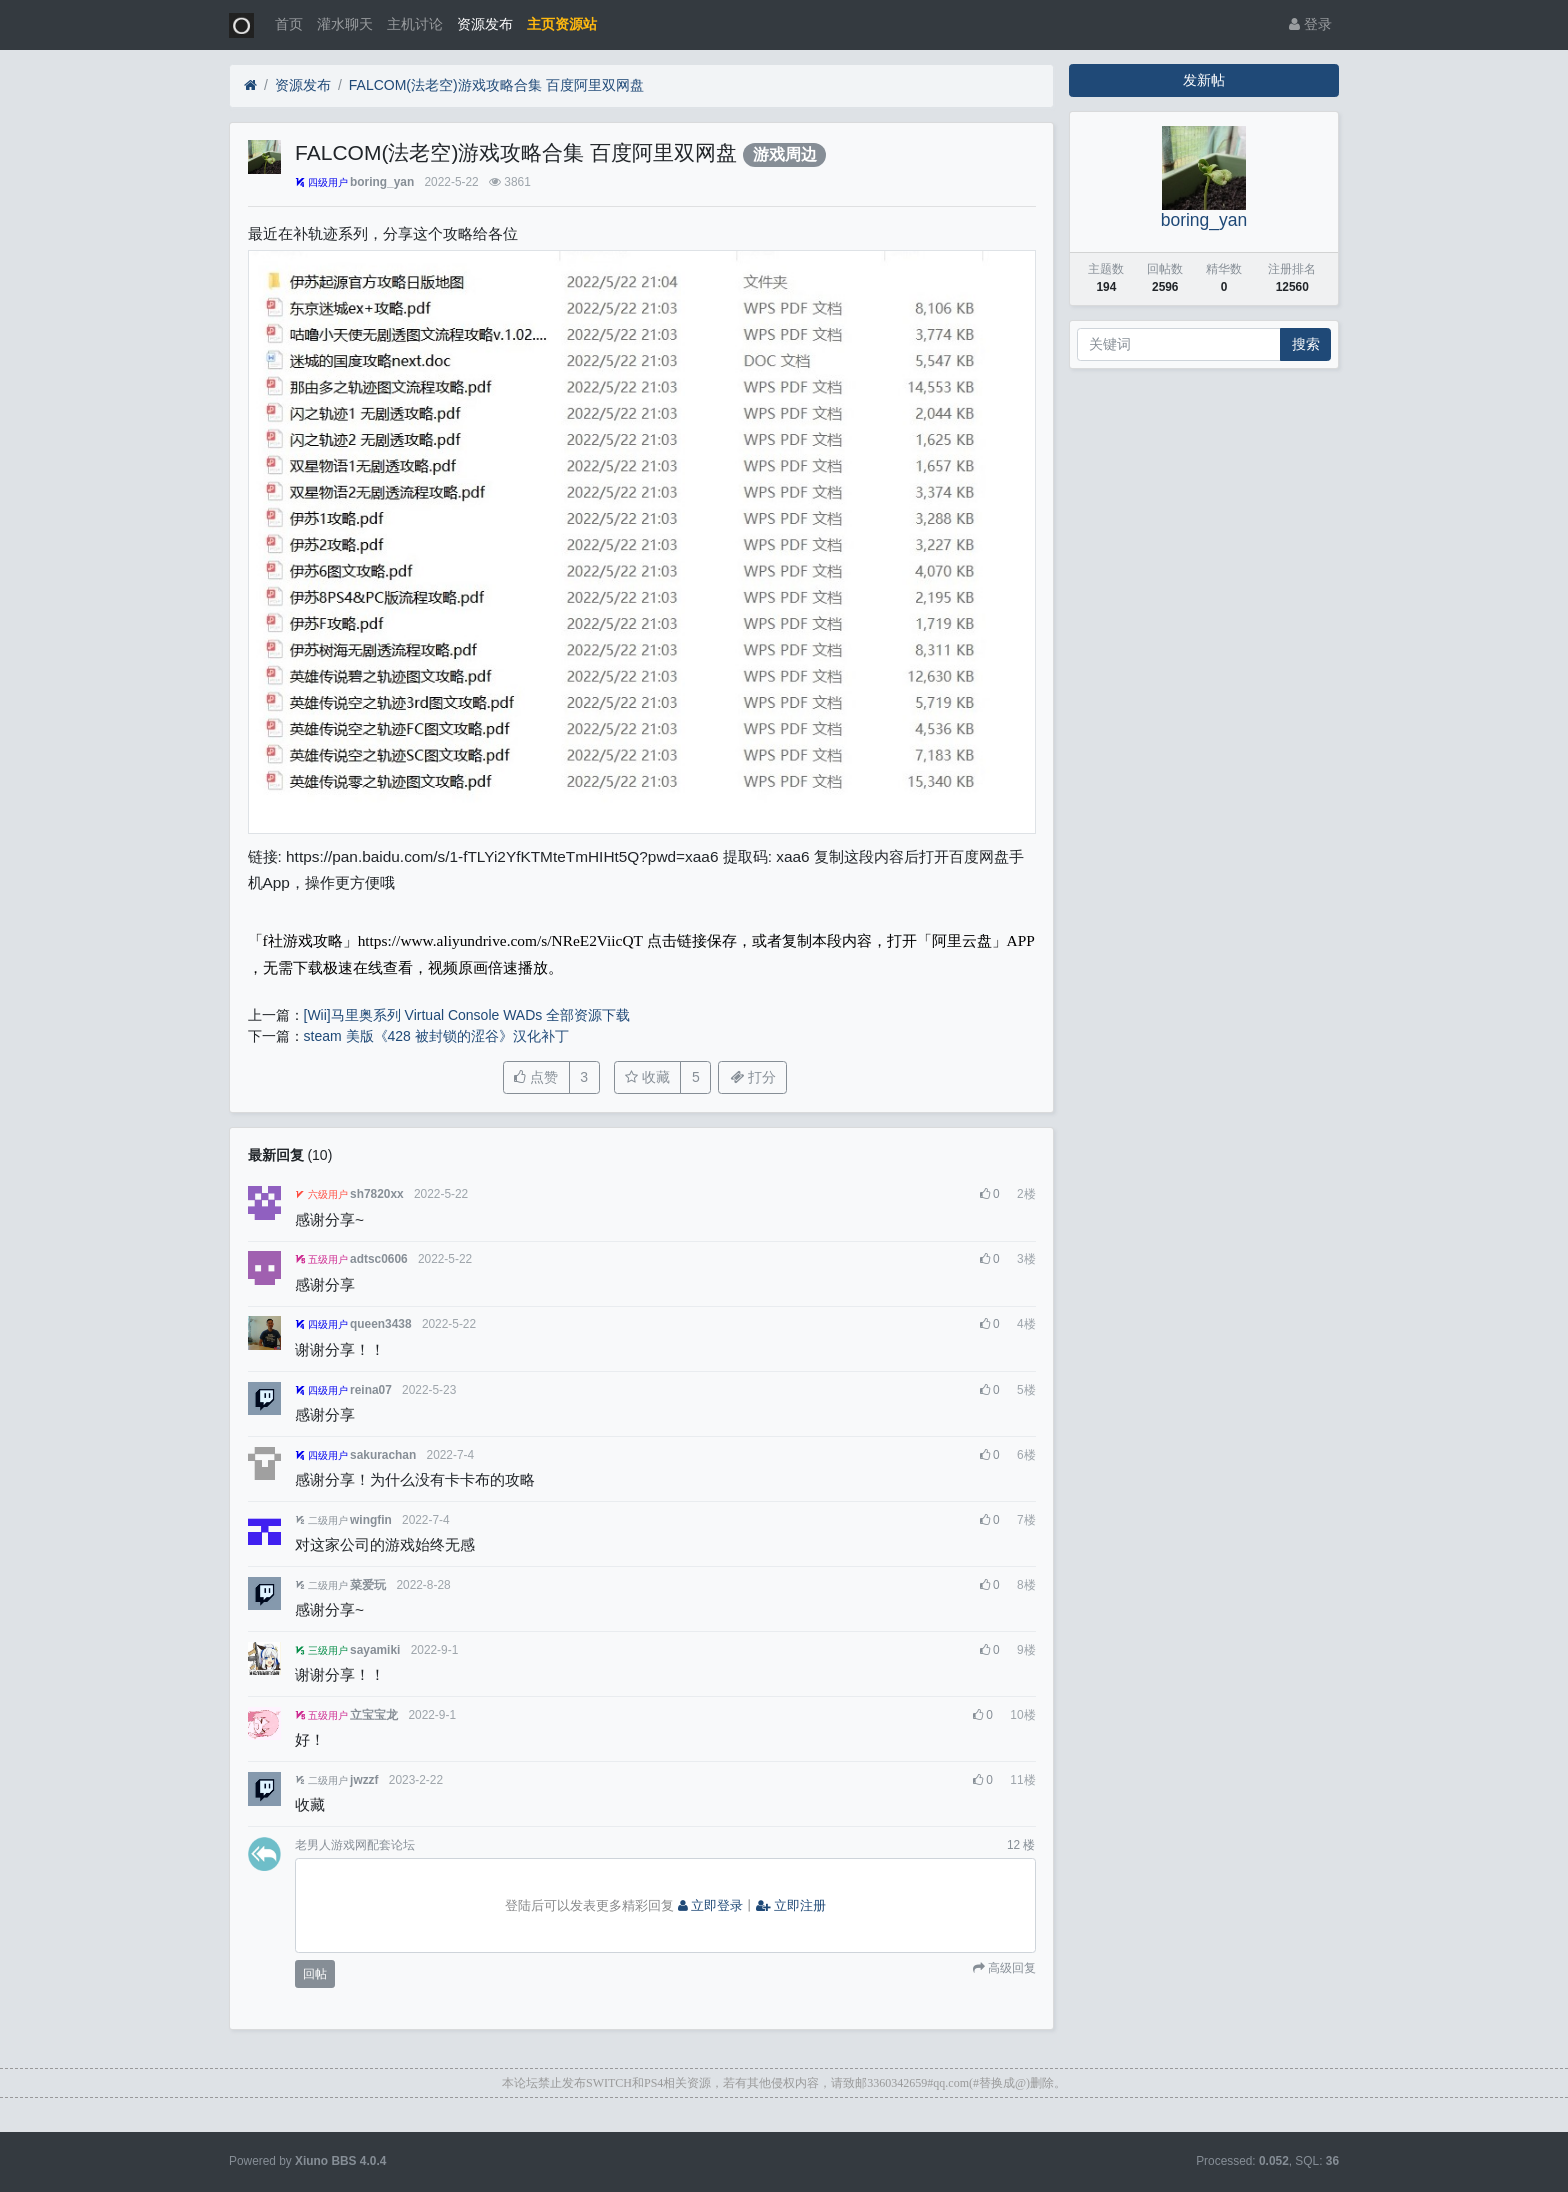  I want to click on 登录, so click(1310, 24).